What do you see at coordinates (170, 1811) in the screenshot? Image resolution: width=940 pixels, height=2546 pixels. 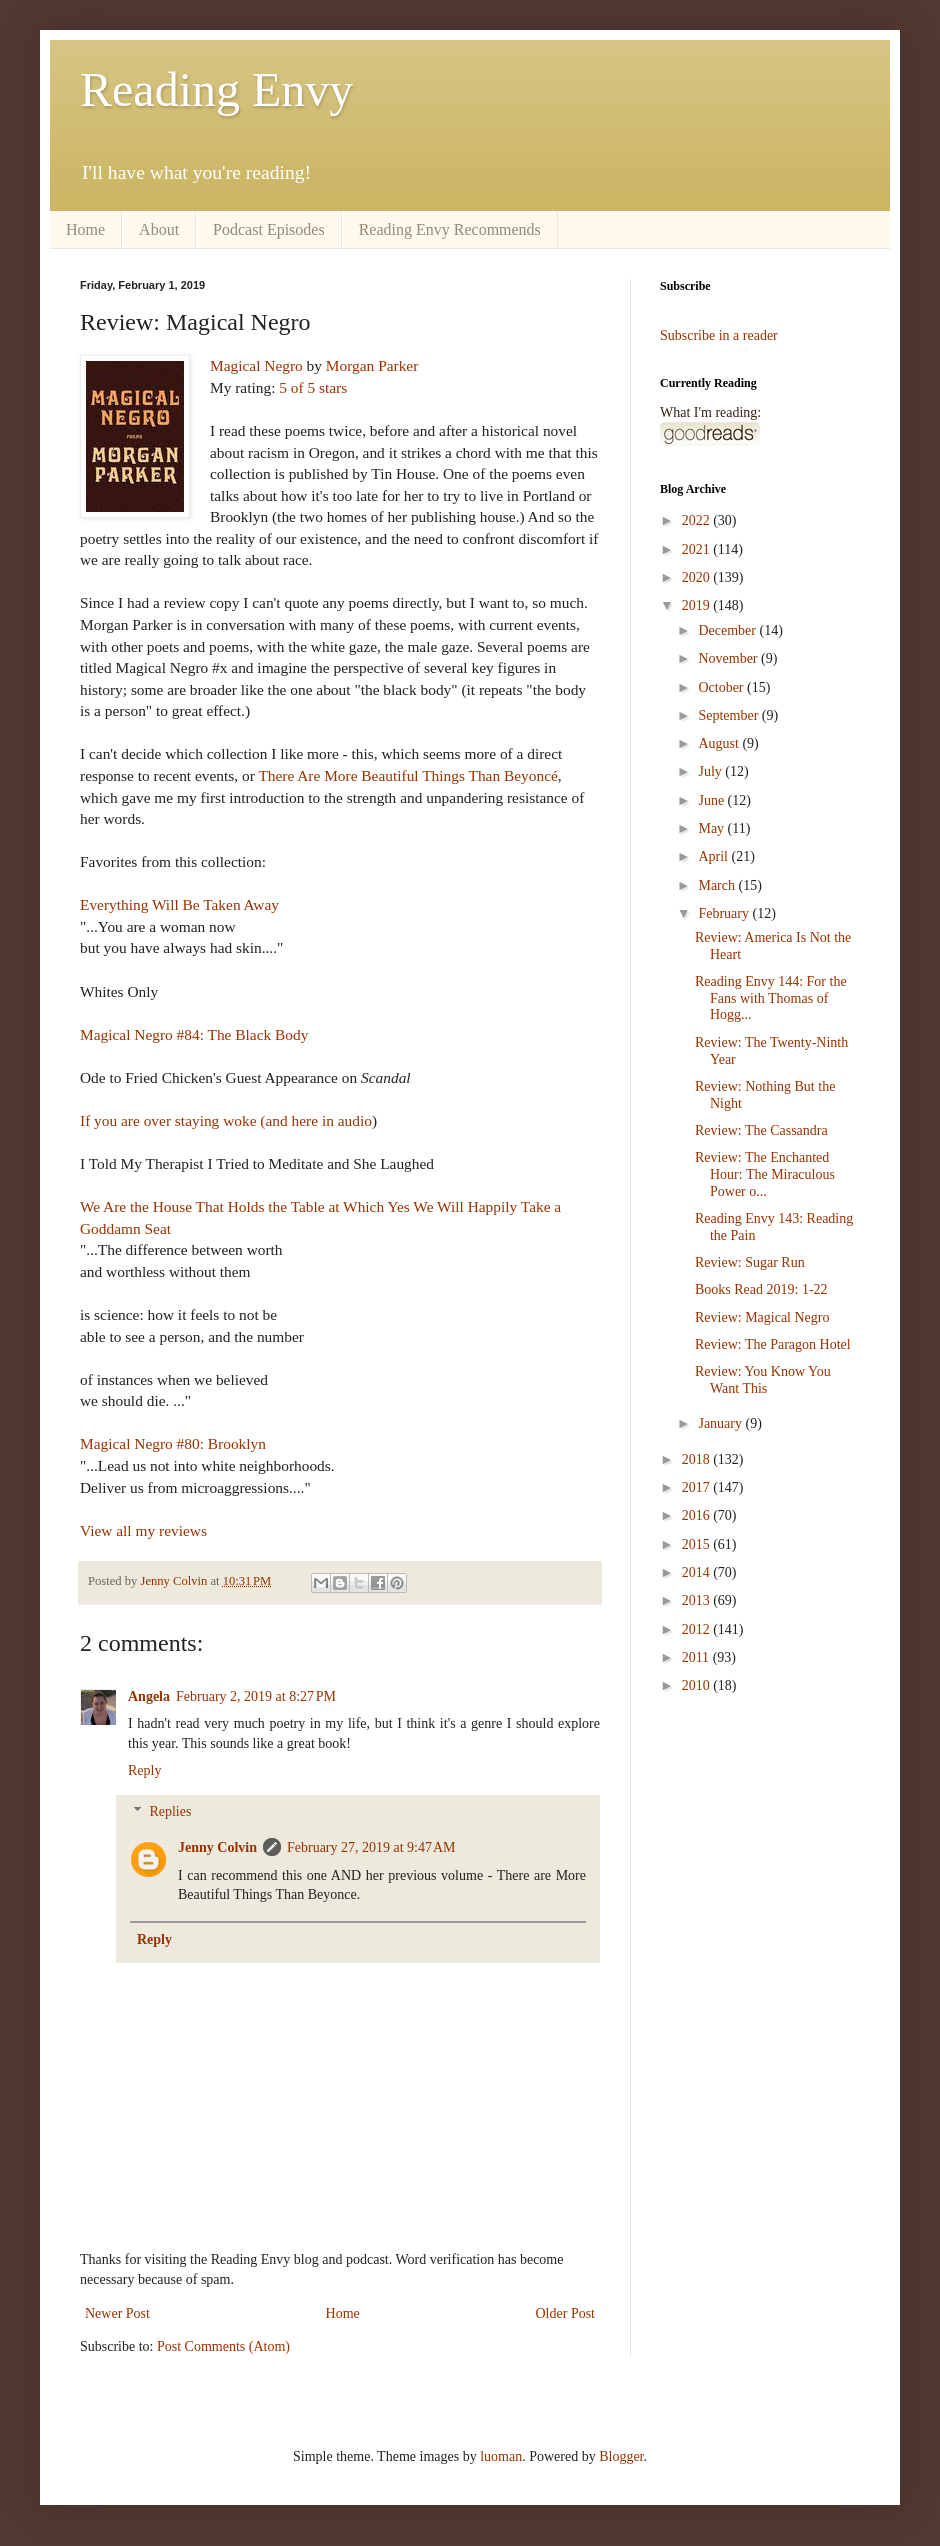 I see `Replies` at bounding box center [170, 1811].